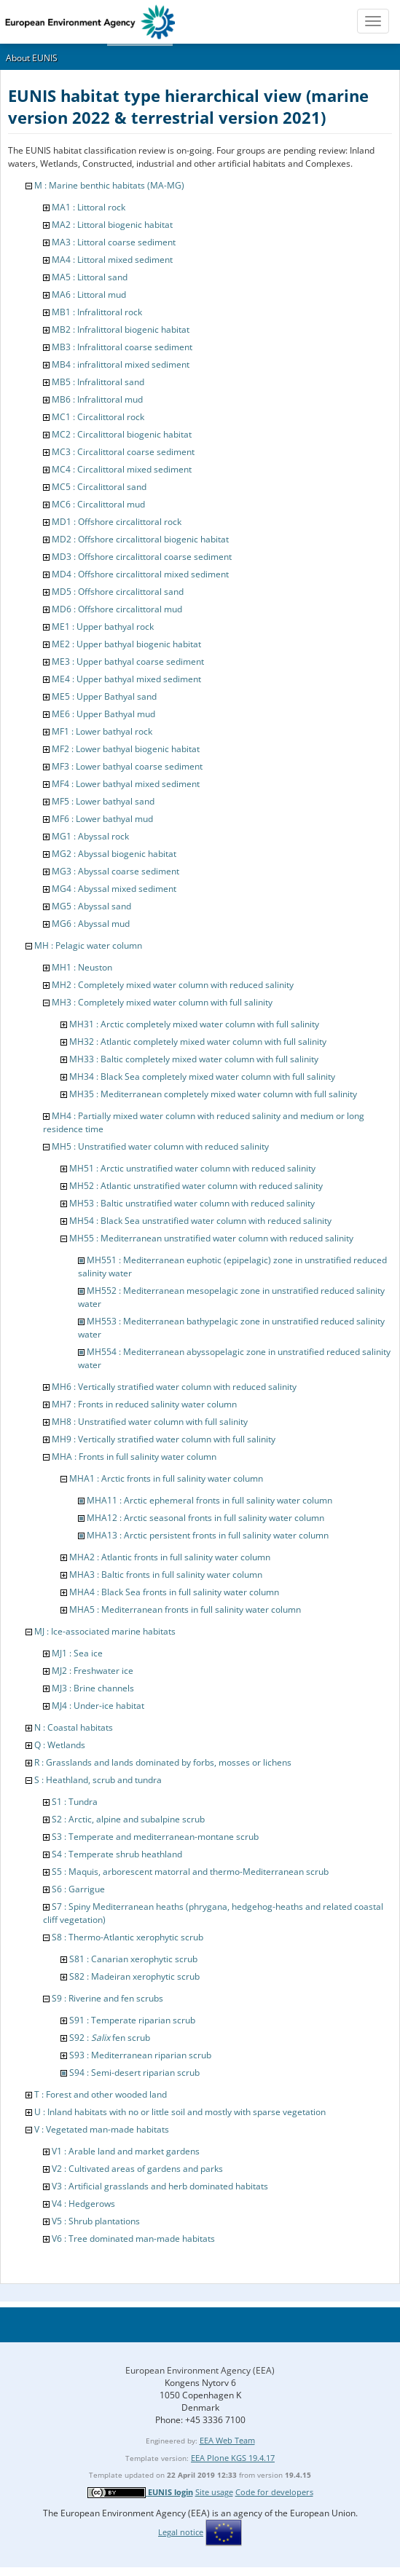  Describe the element at coordinates (155, 1836) in the screenshot. I see `S3 : Temperate and mediterranean-montane scrub` at that location.